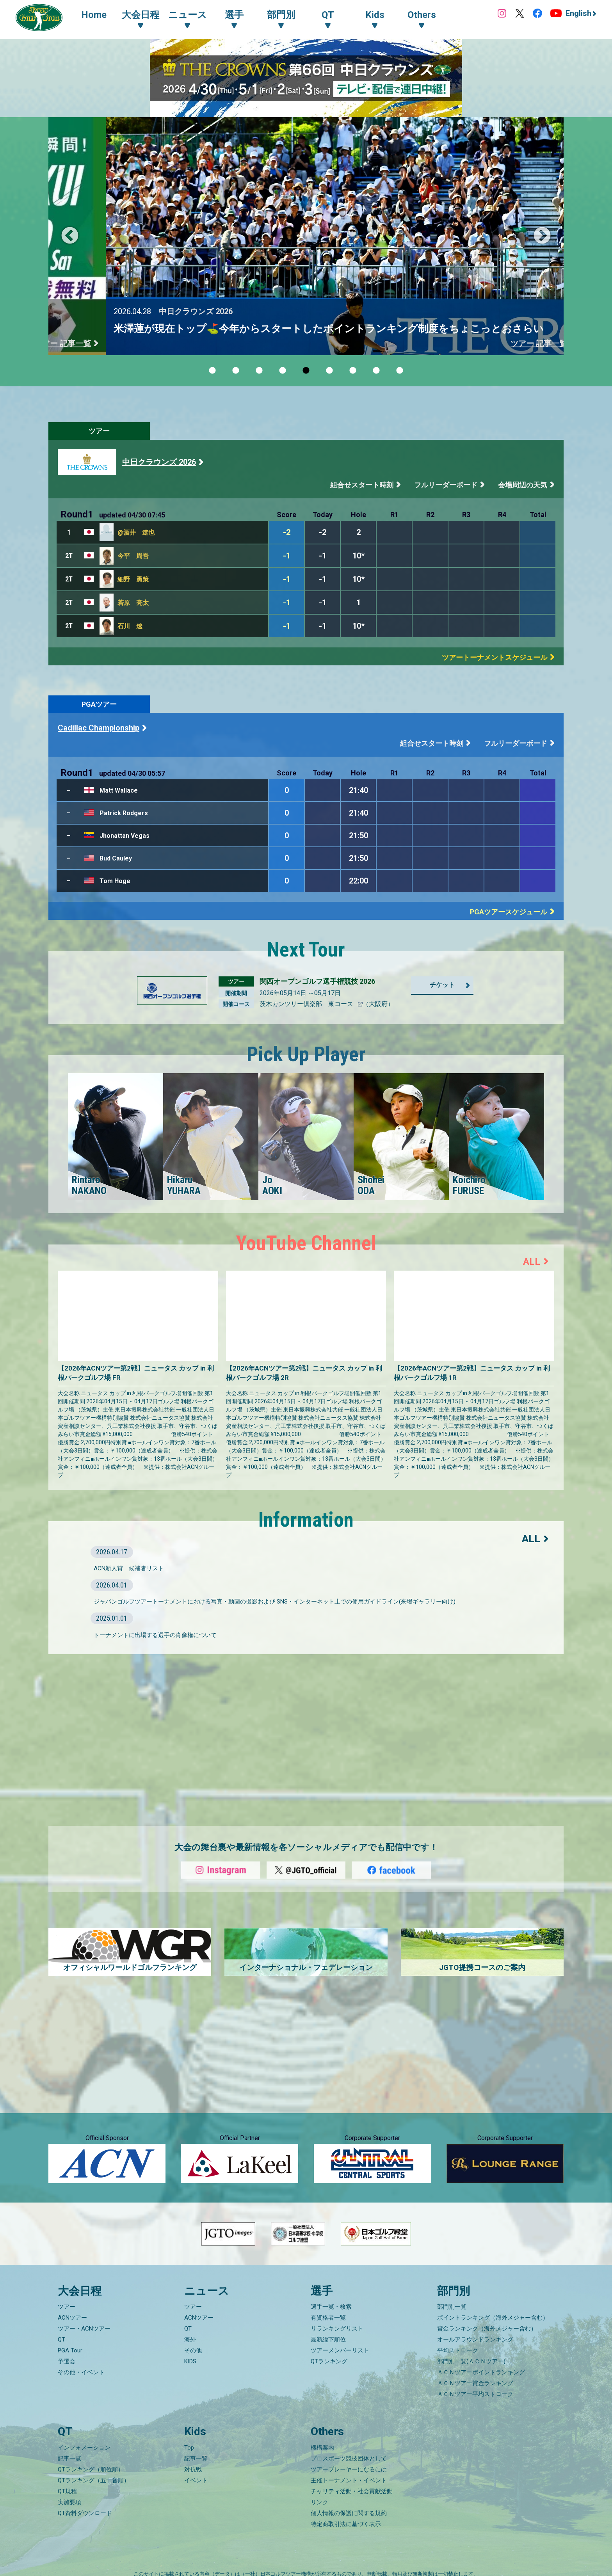 This screenshot has height=2576, width=612. I want to click on 4 [tab], so click(282, 371).